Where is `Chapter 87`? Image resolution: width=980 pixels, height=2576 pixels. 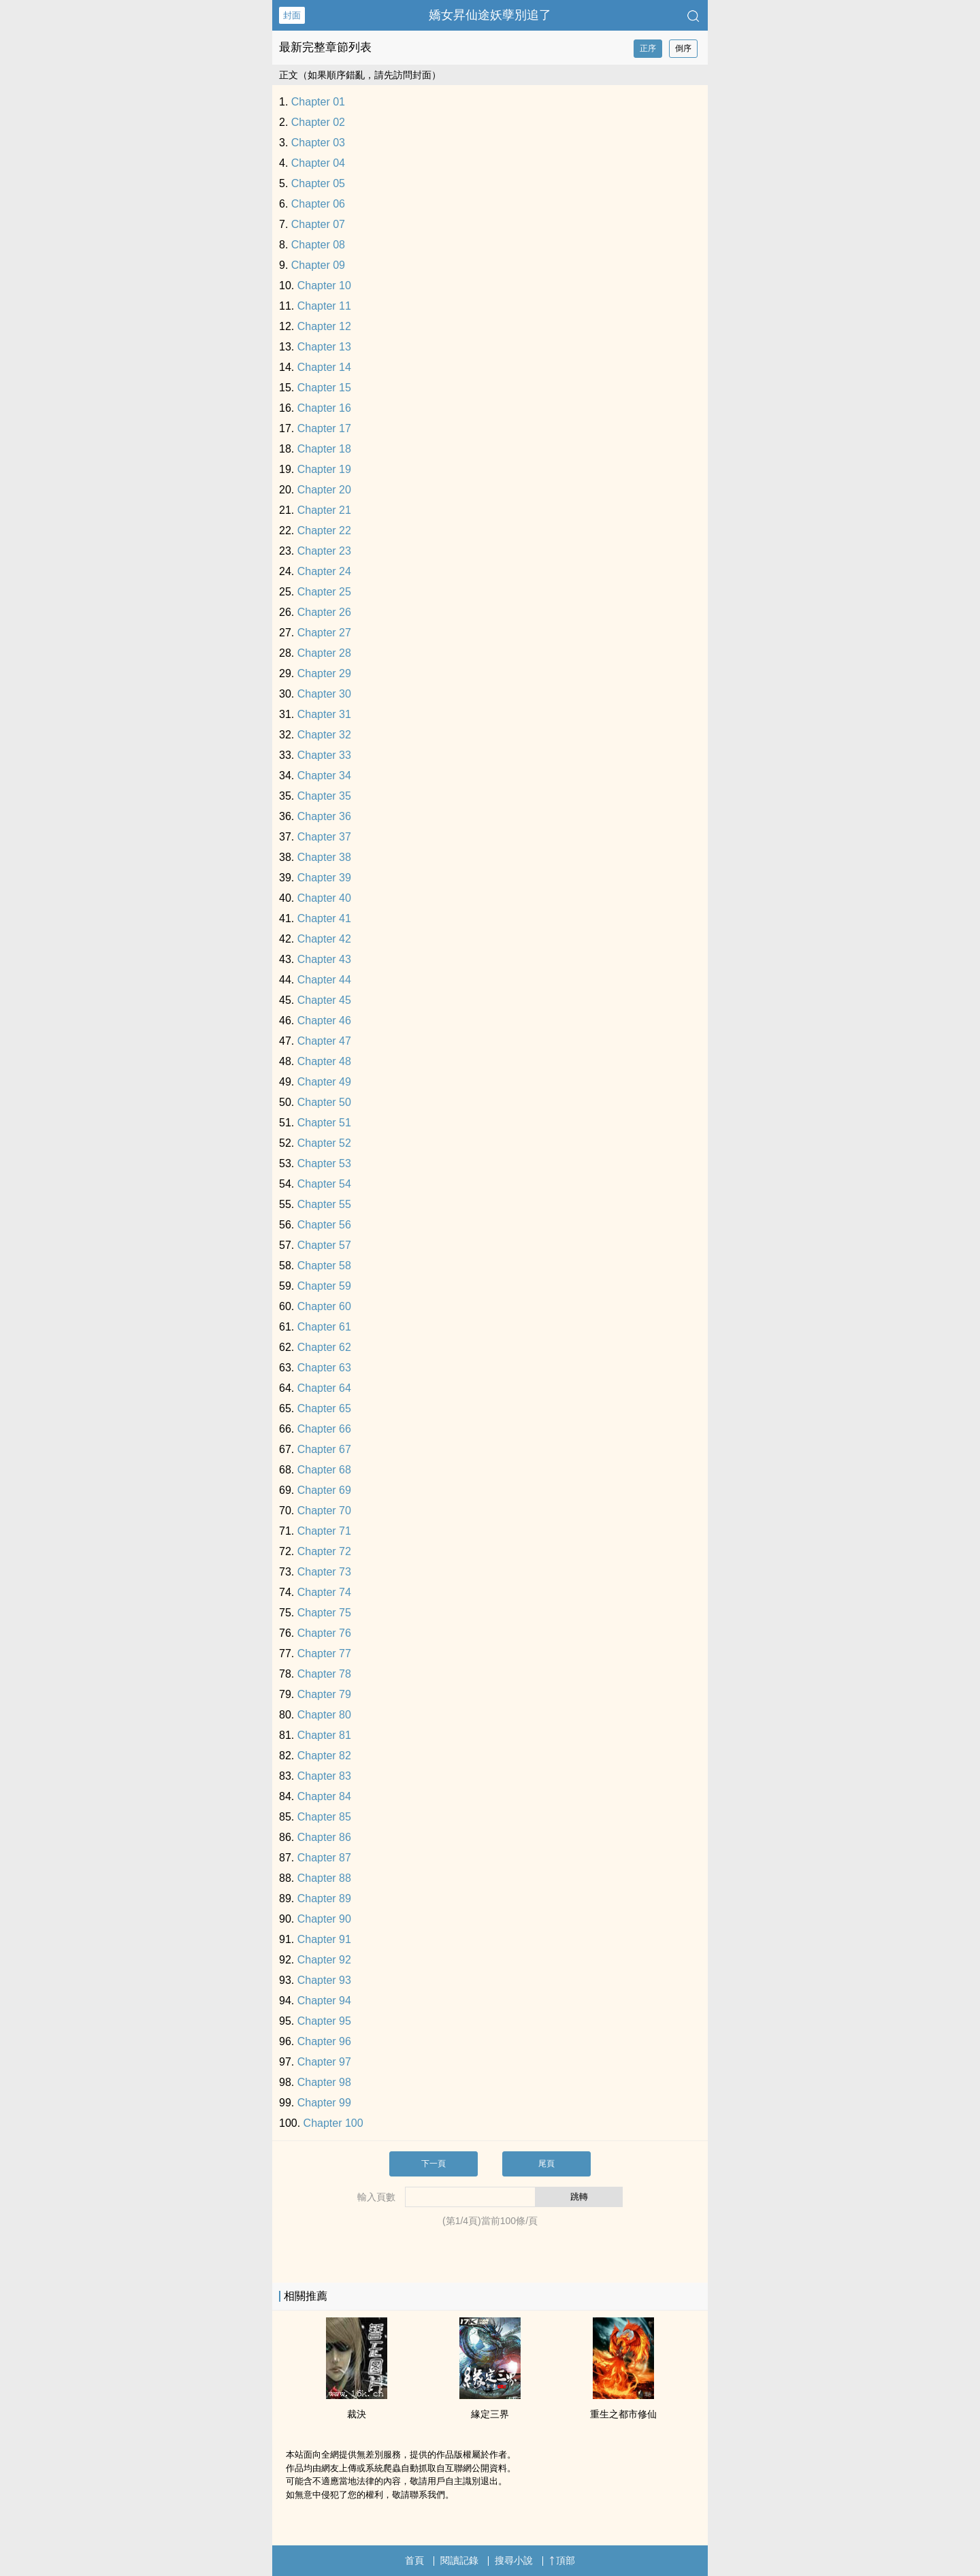
Chapter 87 is located at coordinates (324, 1857).